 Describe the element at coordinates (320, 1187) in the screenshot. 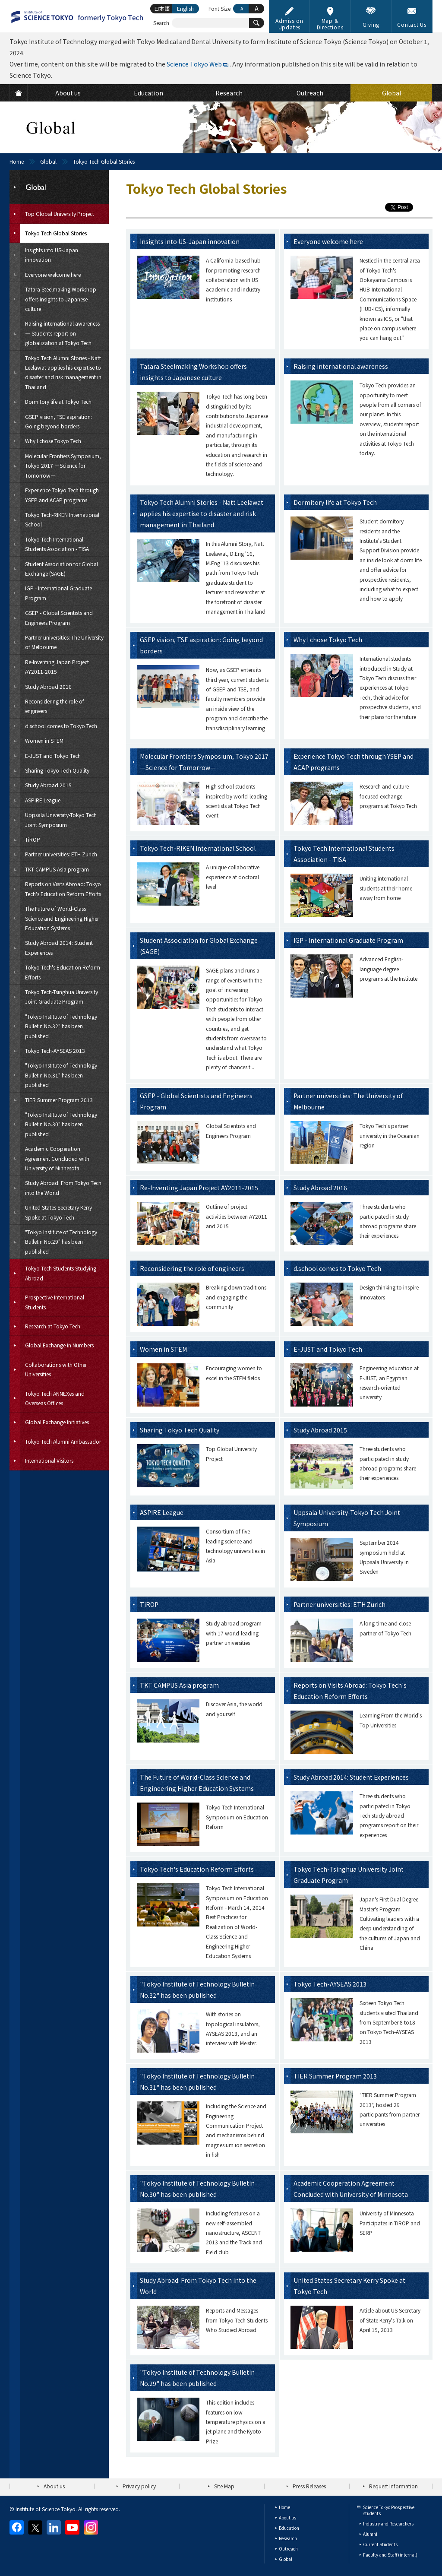

I see `Study Abroad 2016` at that location.